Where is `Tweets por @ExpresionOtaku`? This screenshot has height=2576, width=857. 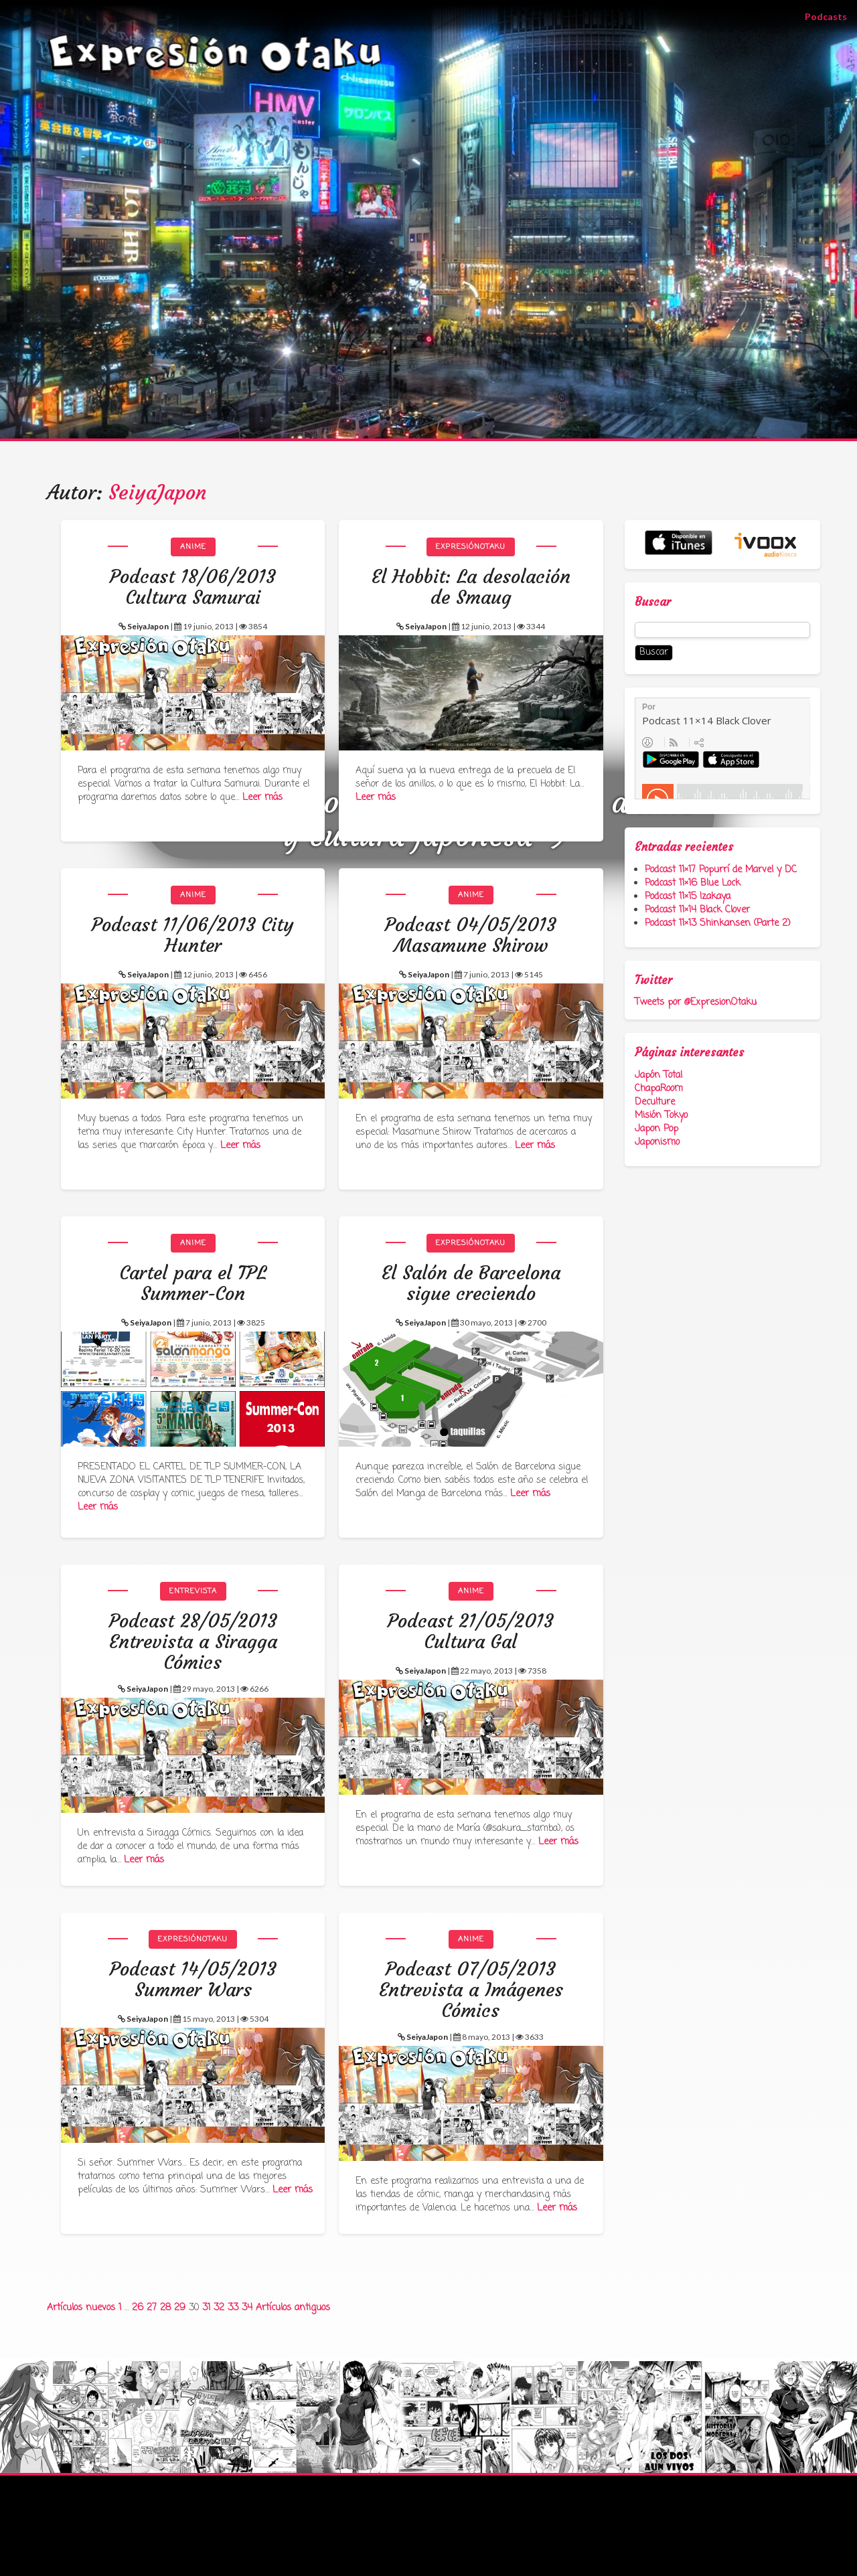
Tweets por @ExpresionOtaku is located at coordinates (696, 1002).